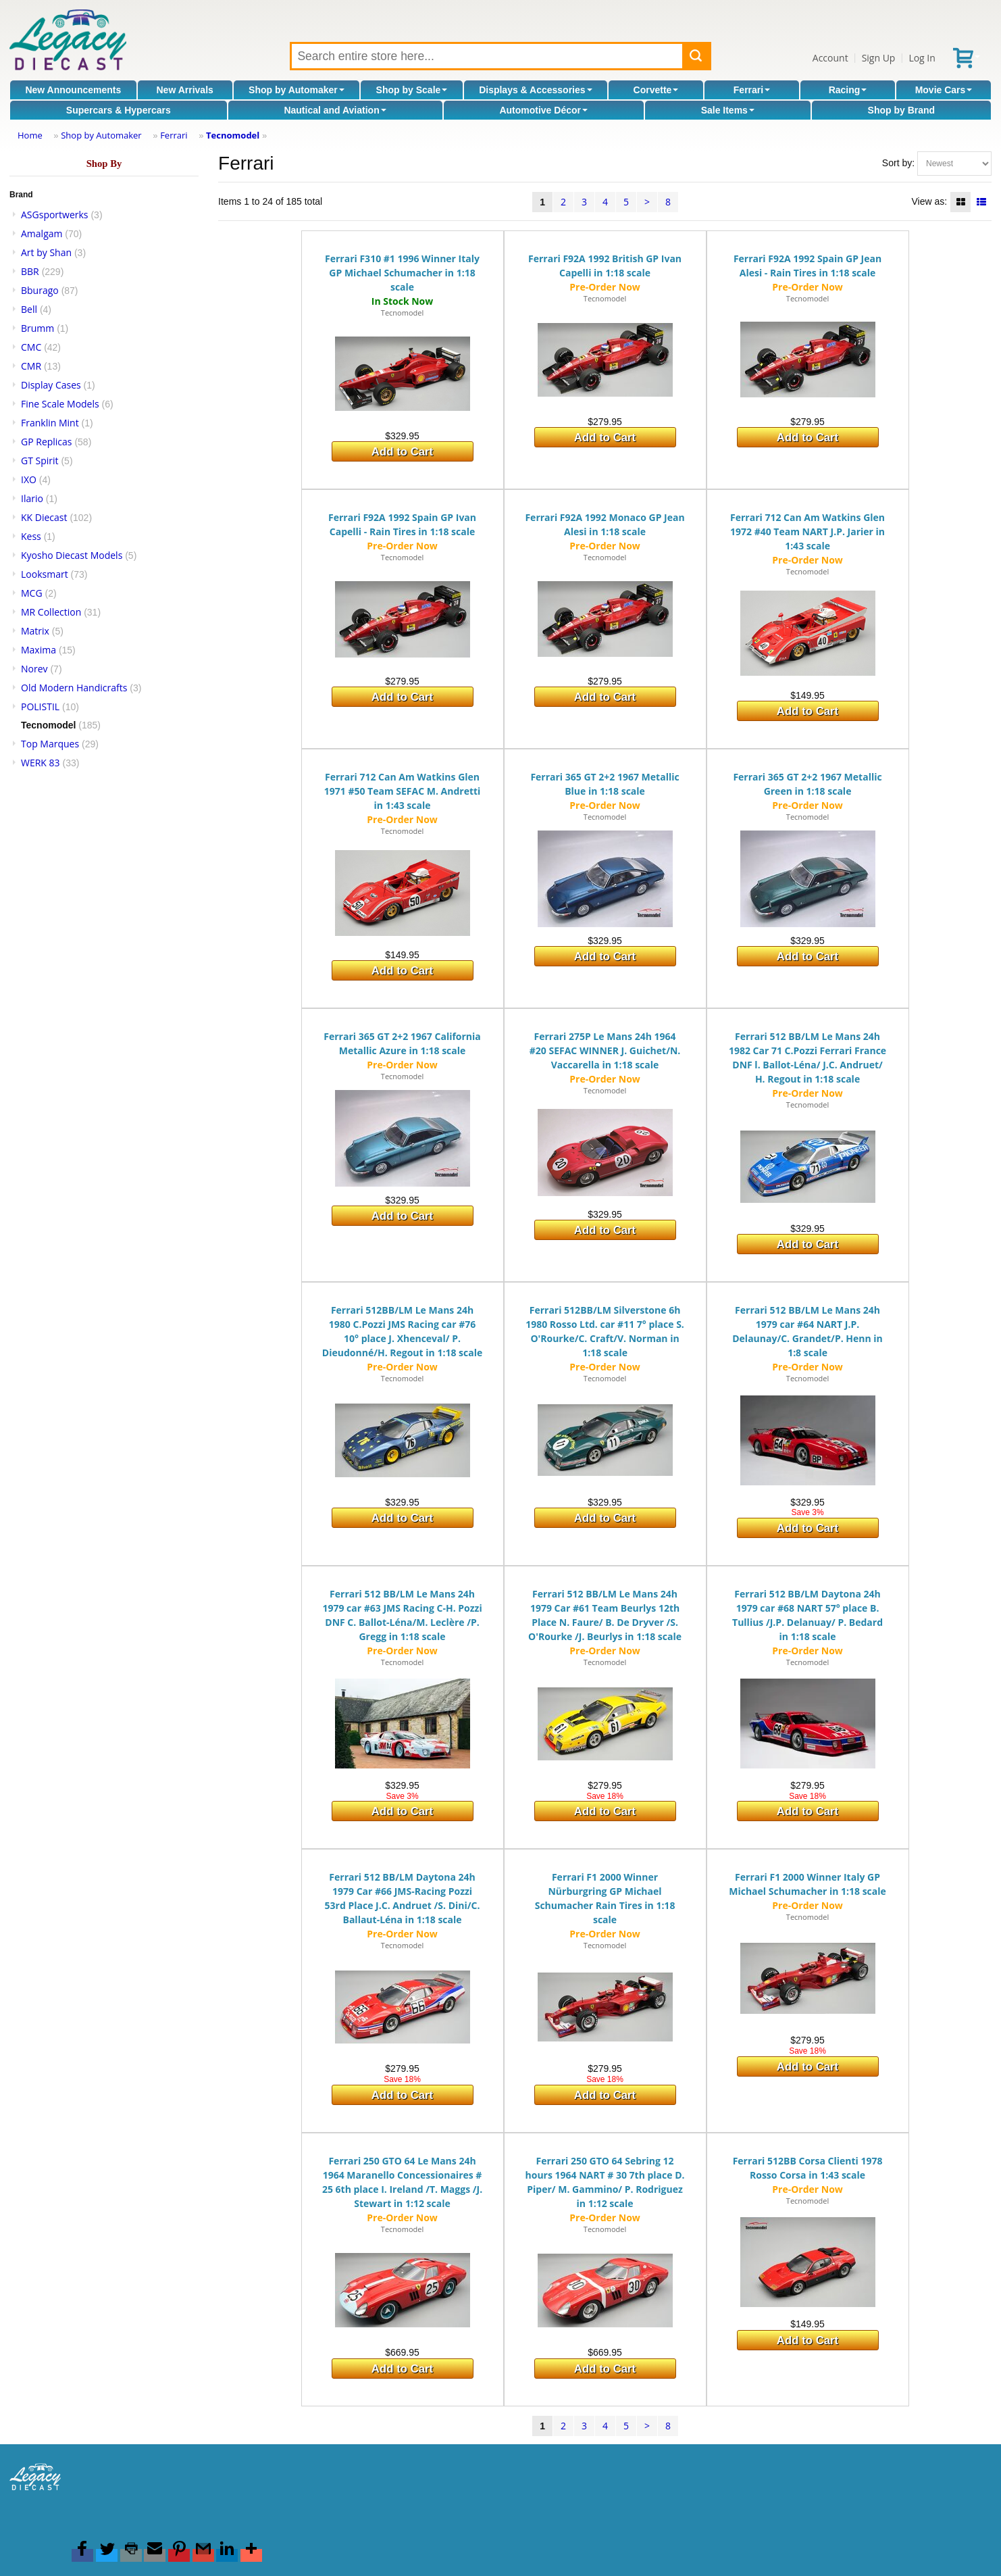 This screenshot has width=1001, height=2576. Describe the element at coordinates (830, 57) in the screenshot. I see `Account` at that location.